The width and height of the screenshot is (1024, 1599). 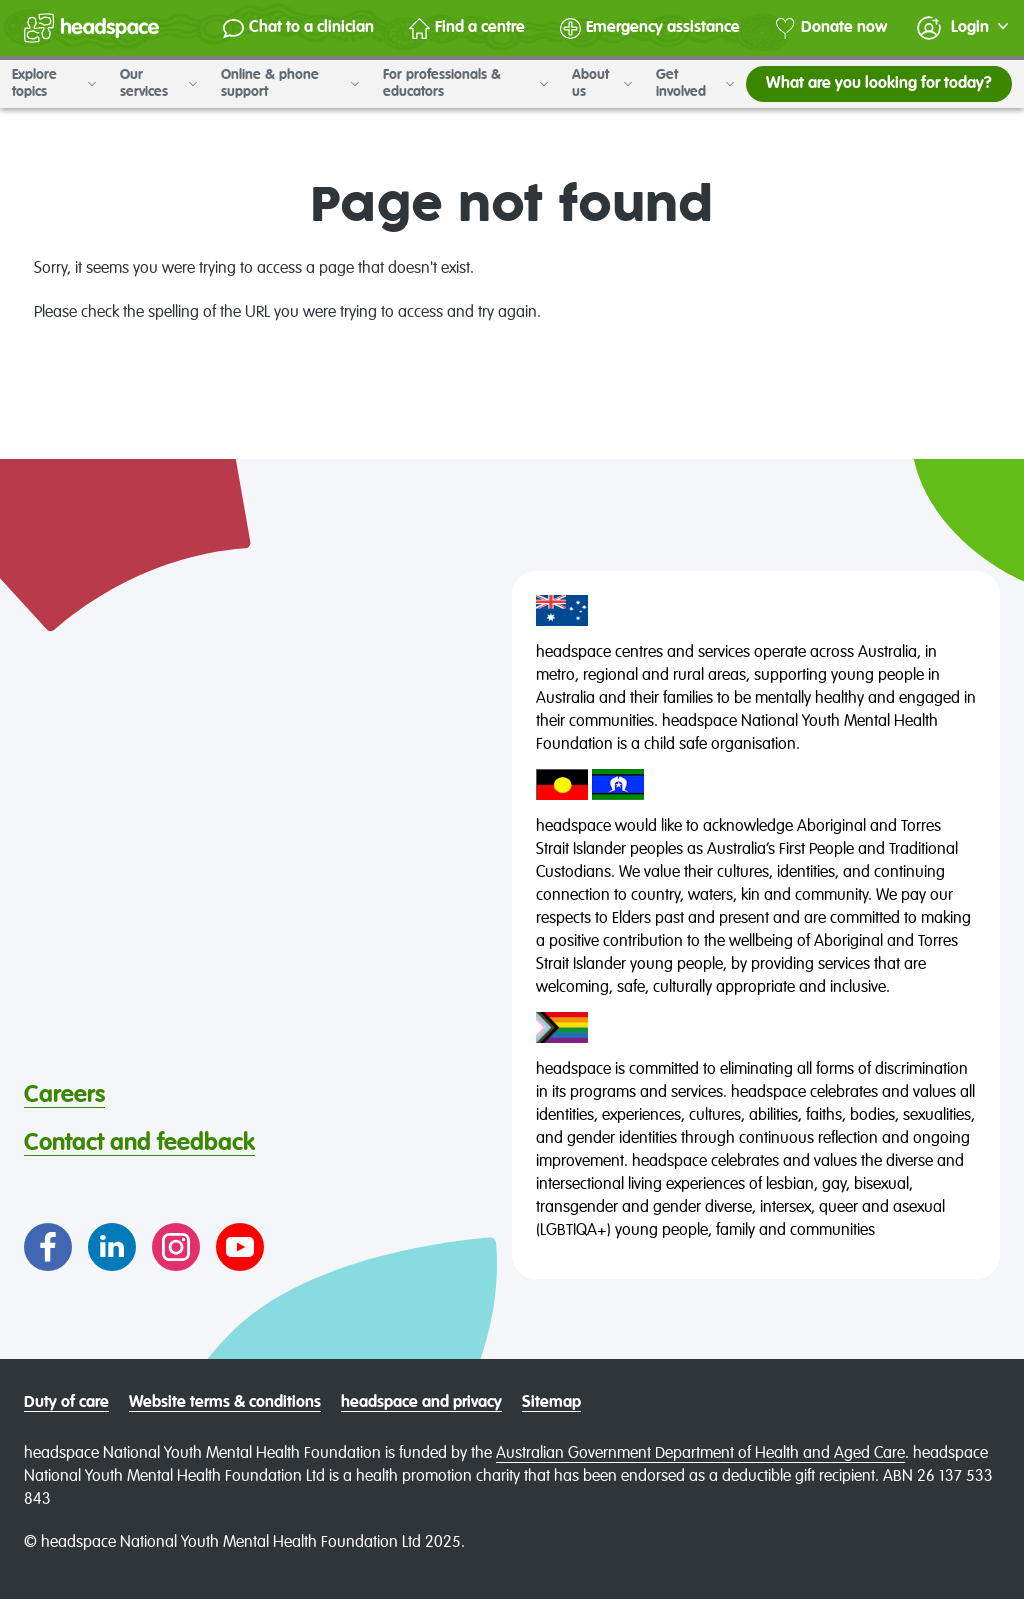 I want to click on Chat to a clinician, so click(x=298, y=28).